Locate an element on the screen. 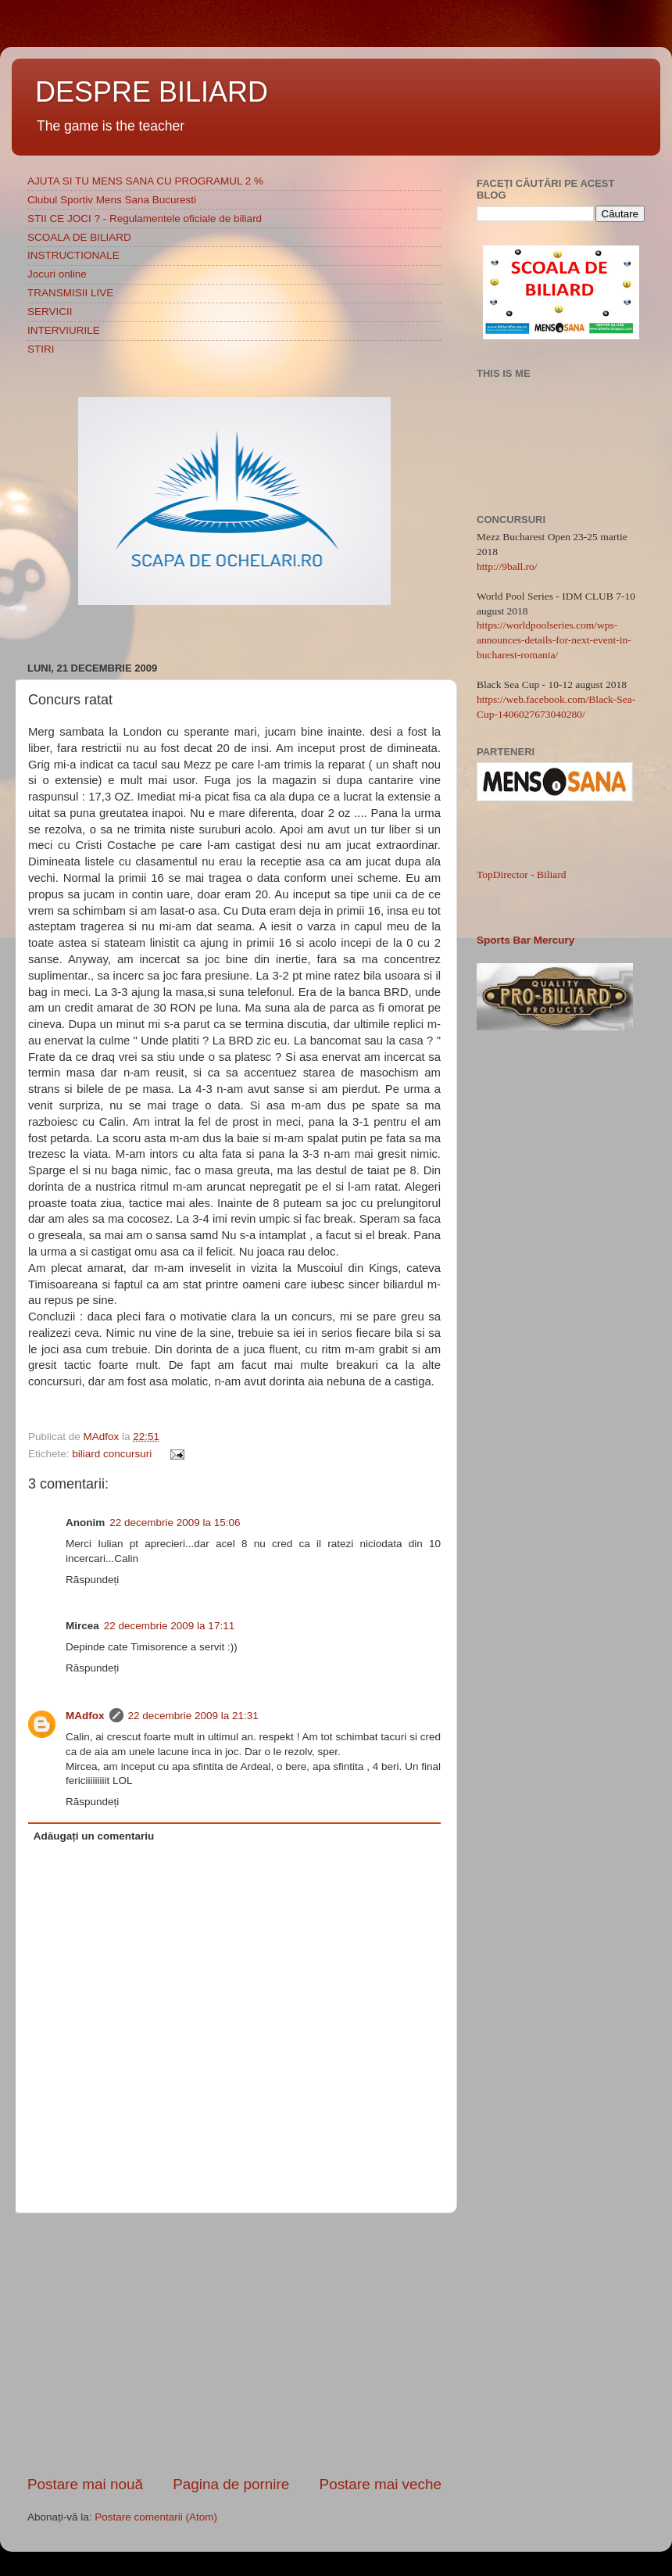 The image size is (672, 2576). SERVICII is located at coordinates (50, 311).